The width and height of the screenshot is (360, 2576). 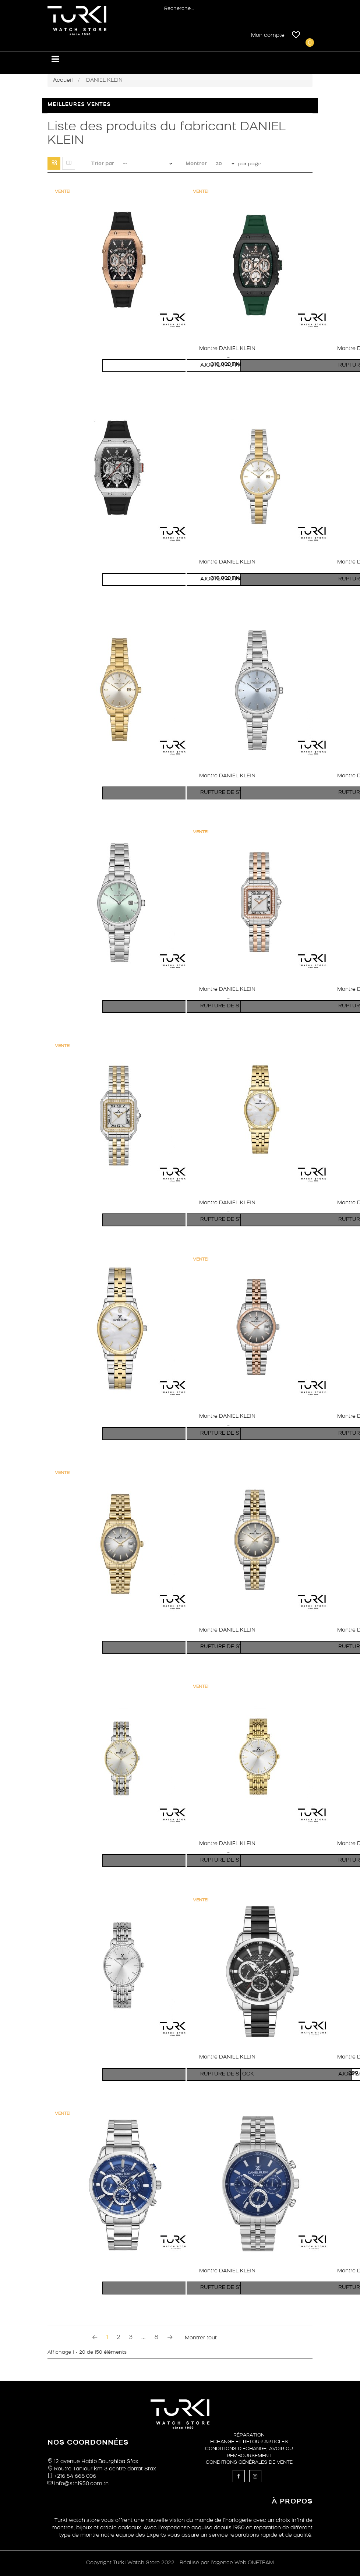 I want to click on Meilleures ventes, so click(x=79, y=104).